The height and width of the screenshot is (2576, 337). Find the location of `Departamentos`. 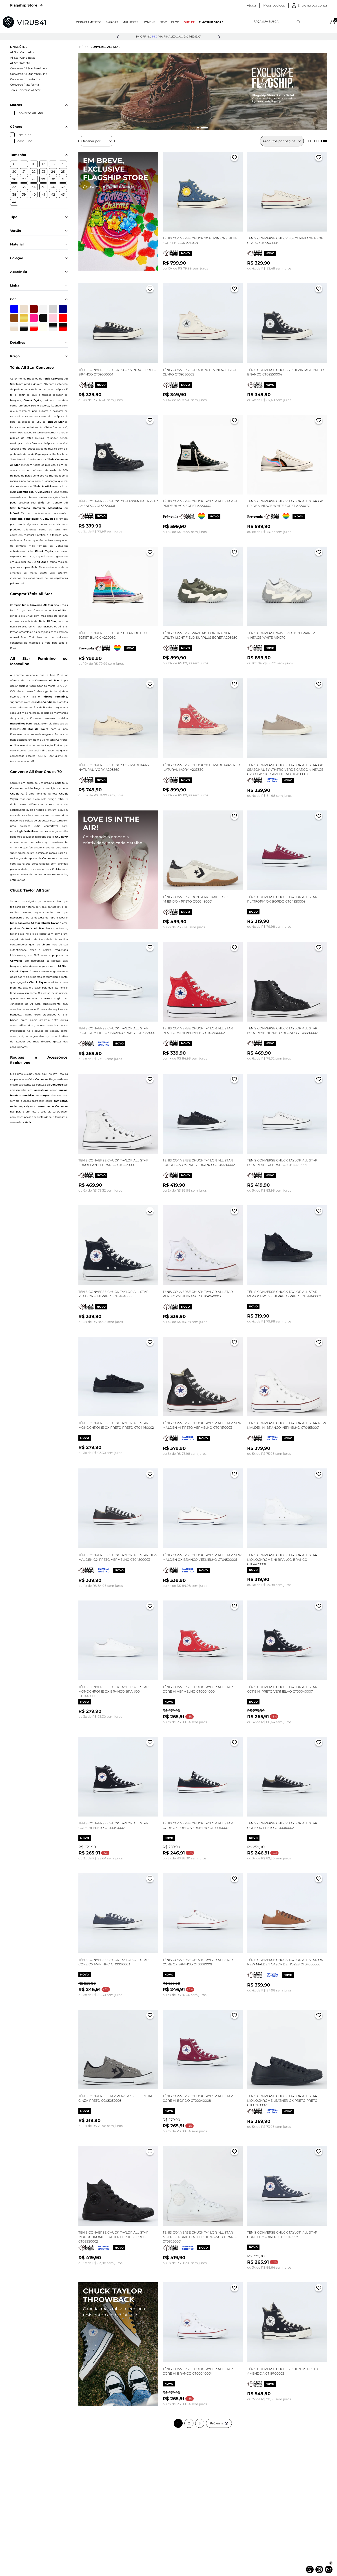

Departamentos is located at coordinates (88, 22).